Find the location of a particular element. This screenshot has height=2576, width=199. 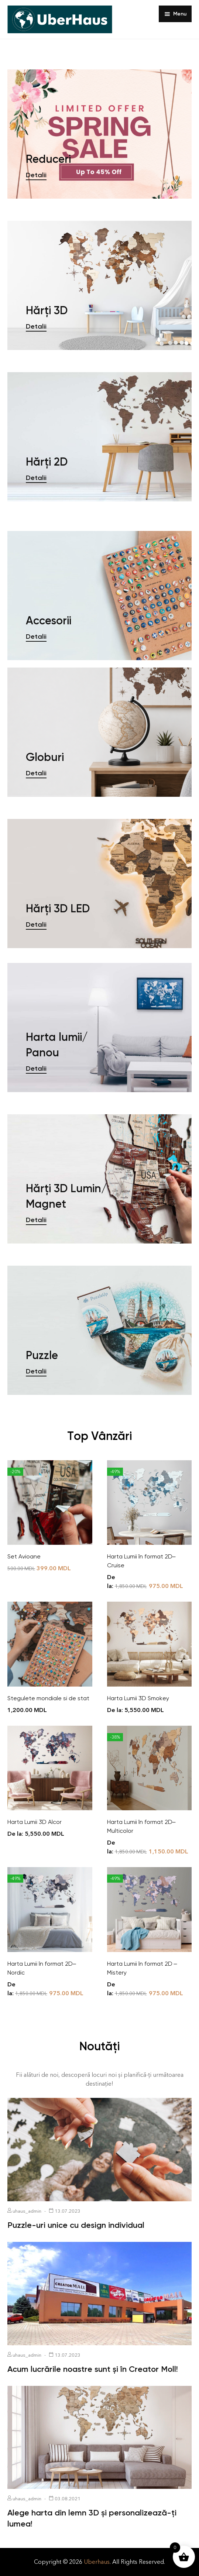

Stegulete mondiale si de stat is located at coordinates (48, 1698).